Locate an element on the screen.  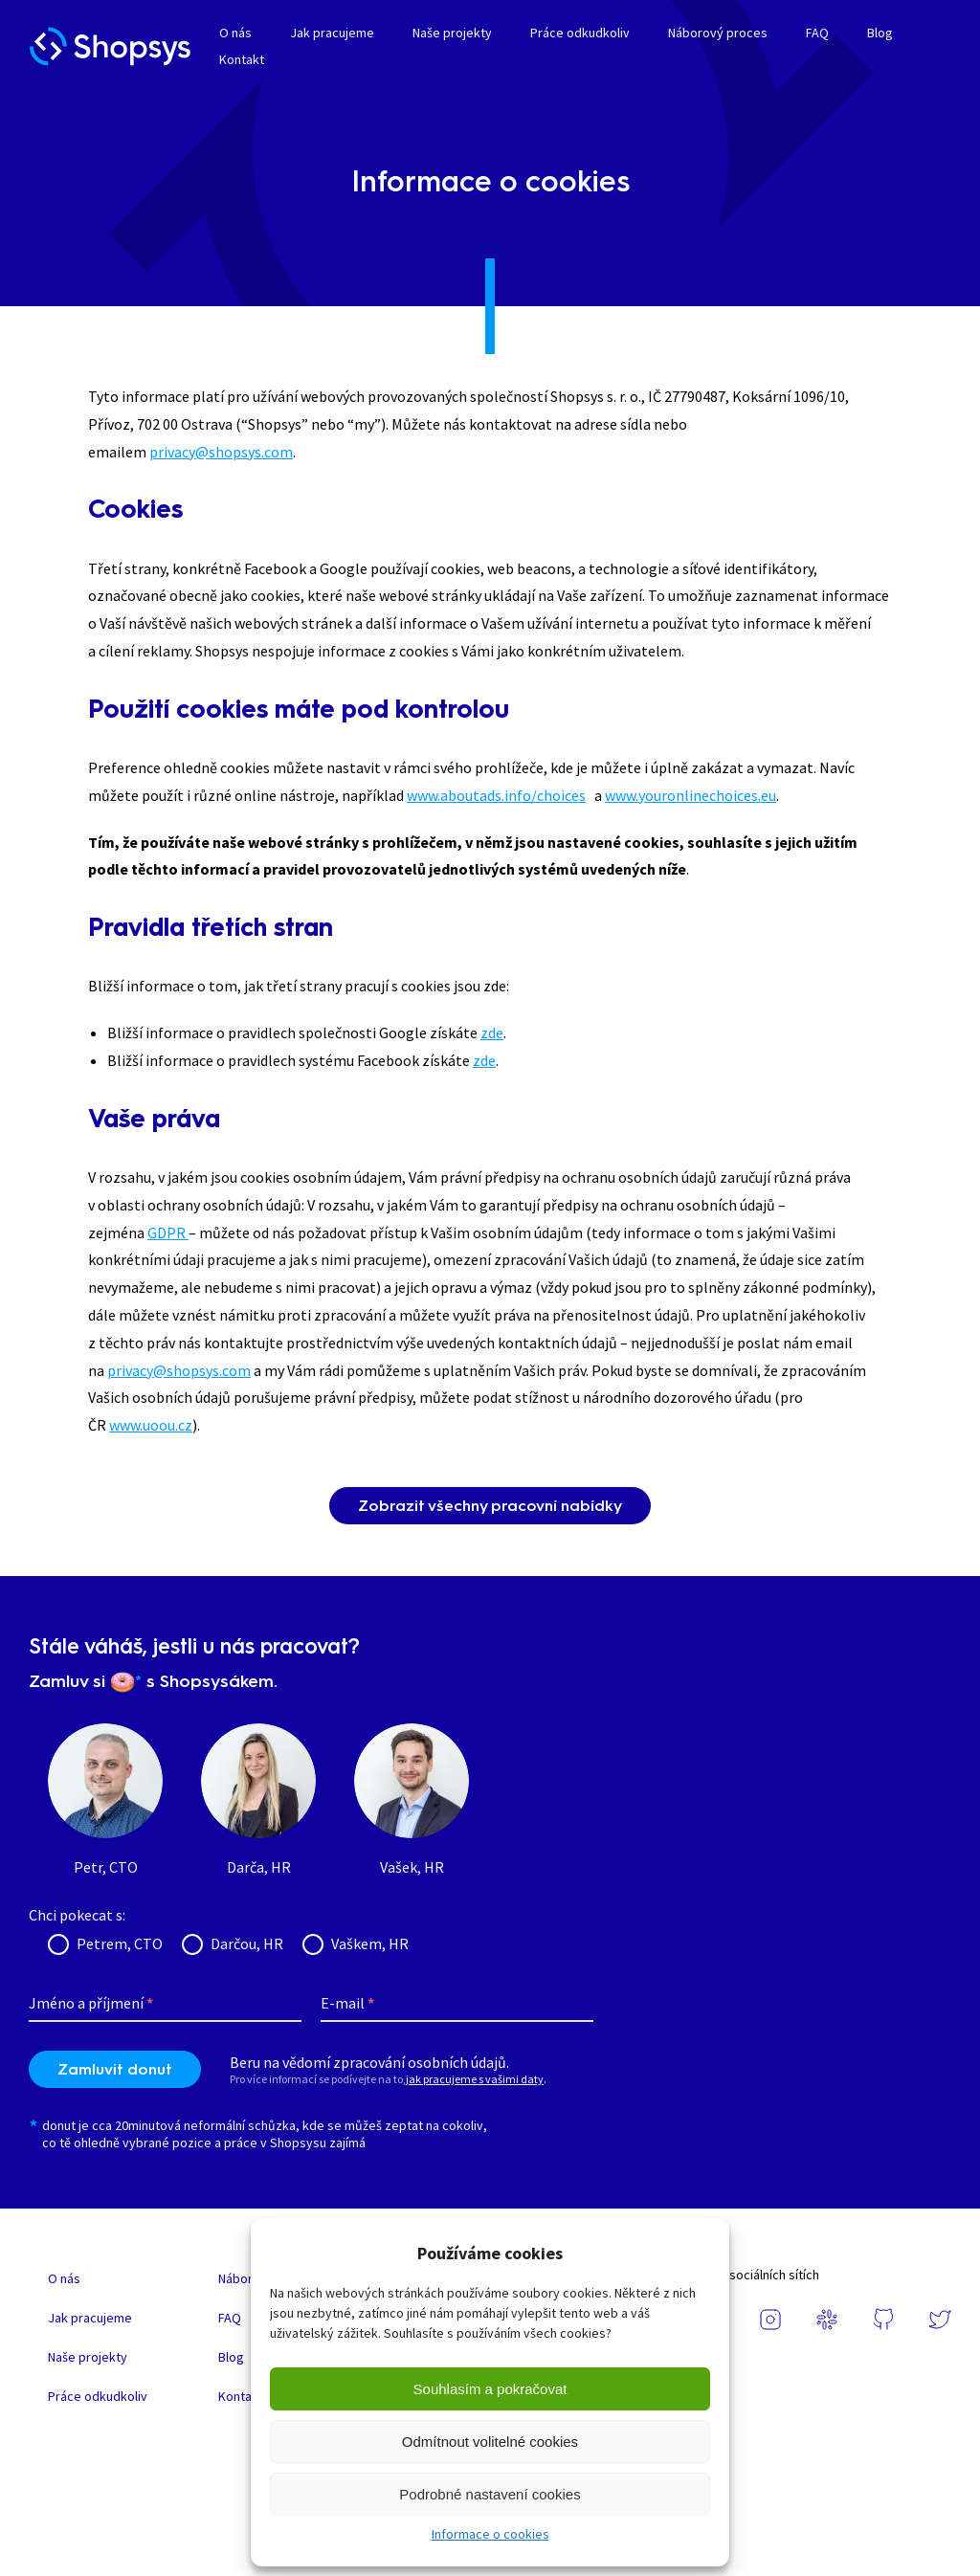
www.aboutads.info/choices is located at coordinates (496, 795).